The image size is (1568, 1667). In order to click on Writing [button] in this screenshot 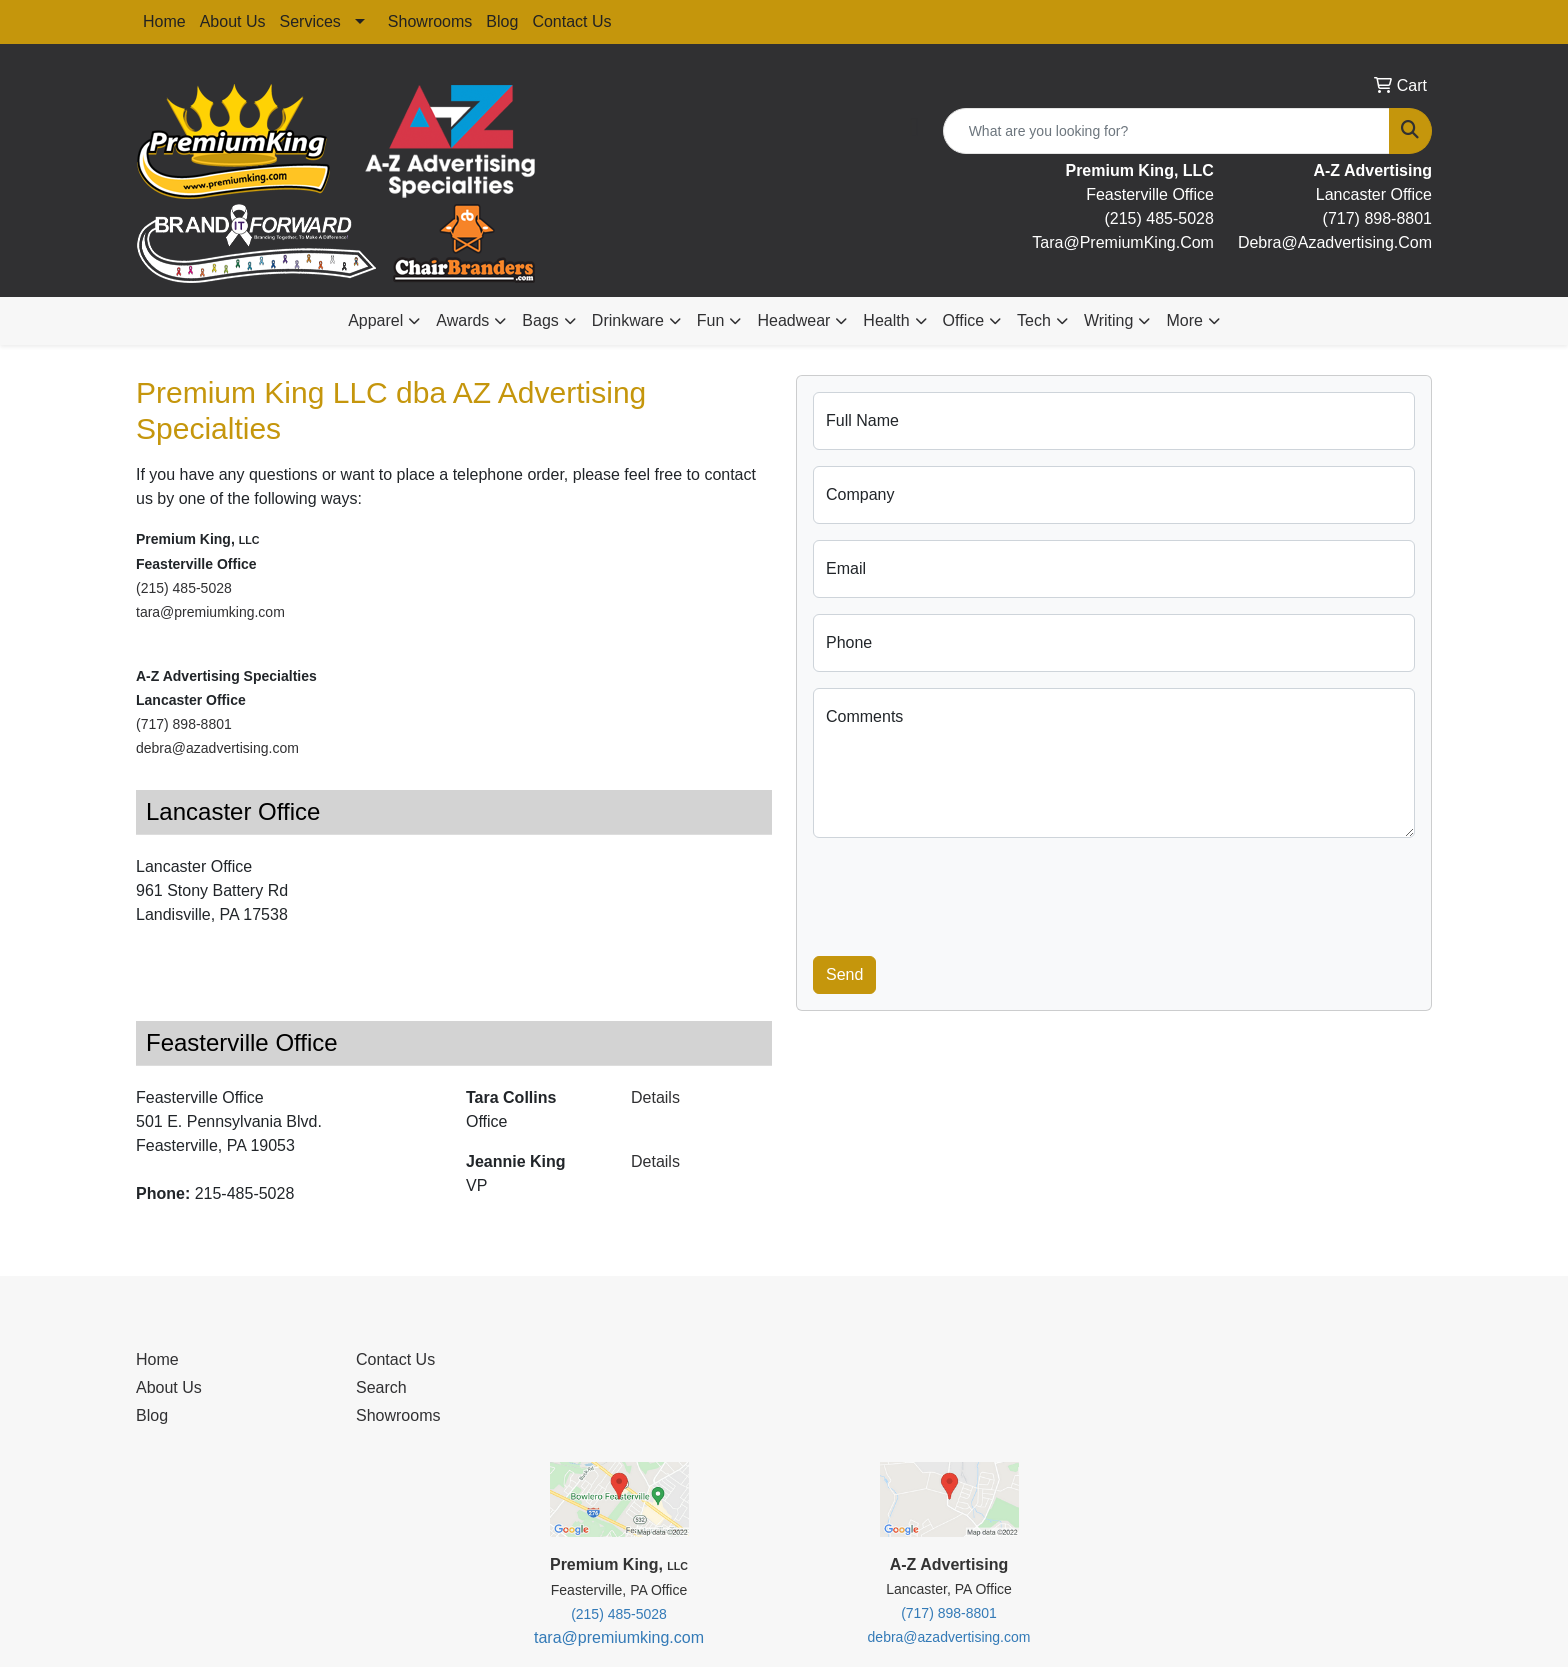, I will do `click(1109, 320)`.